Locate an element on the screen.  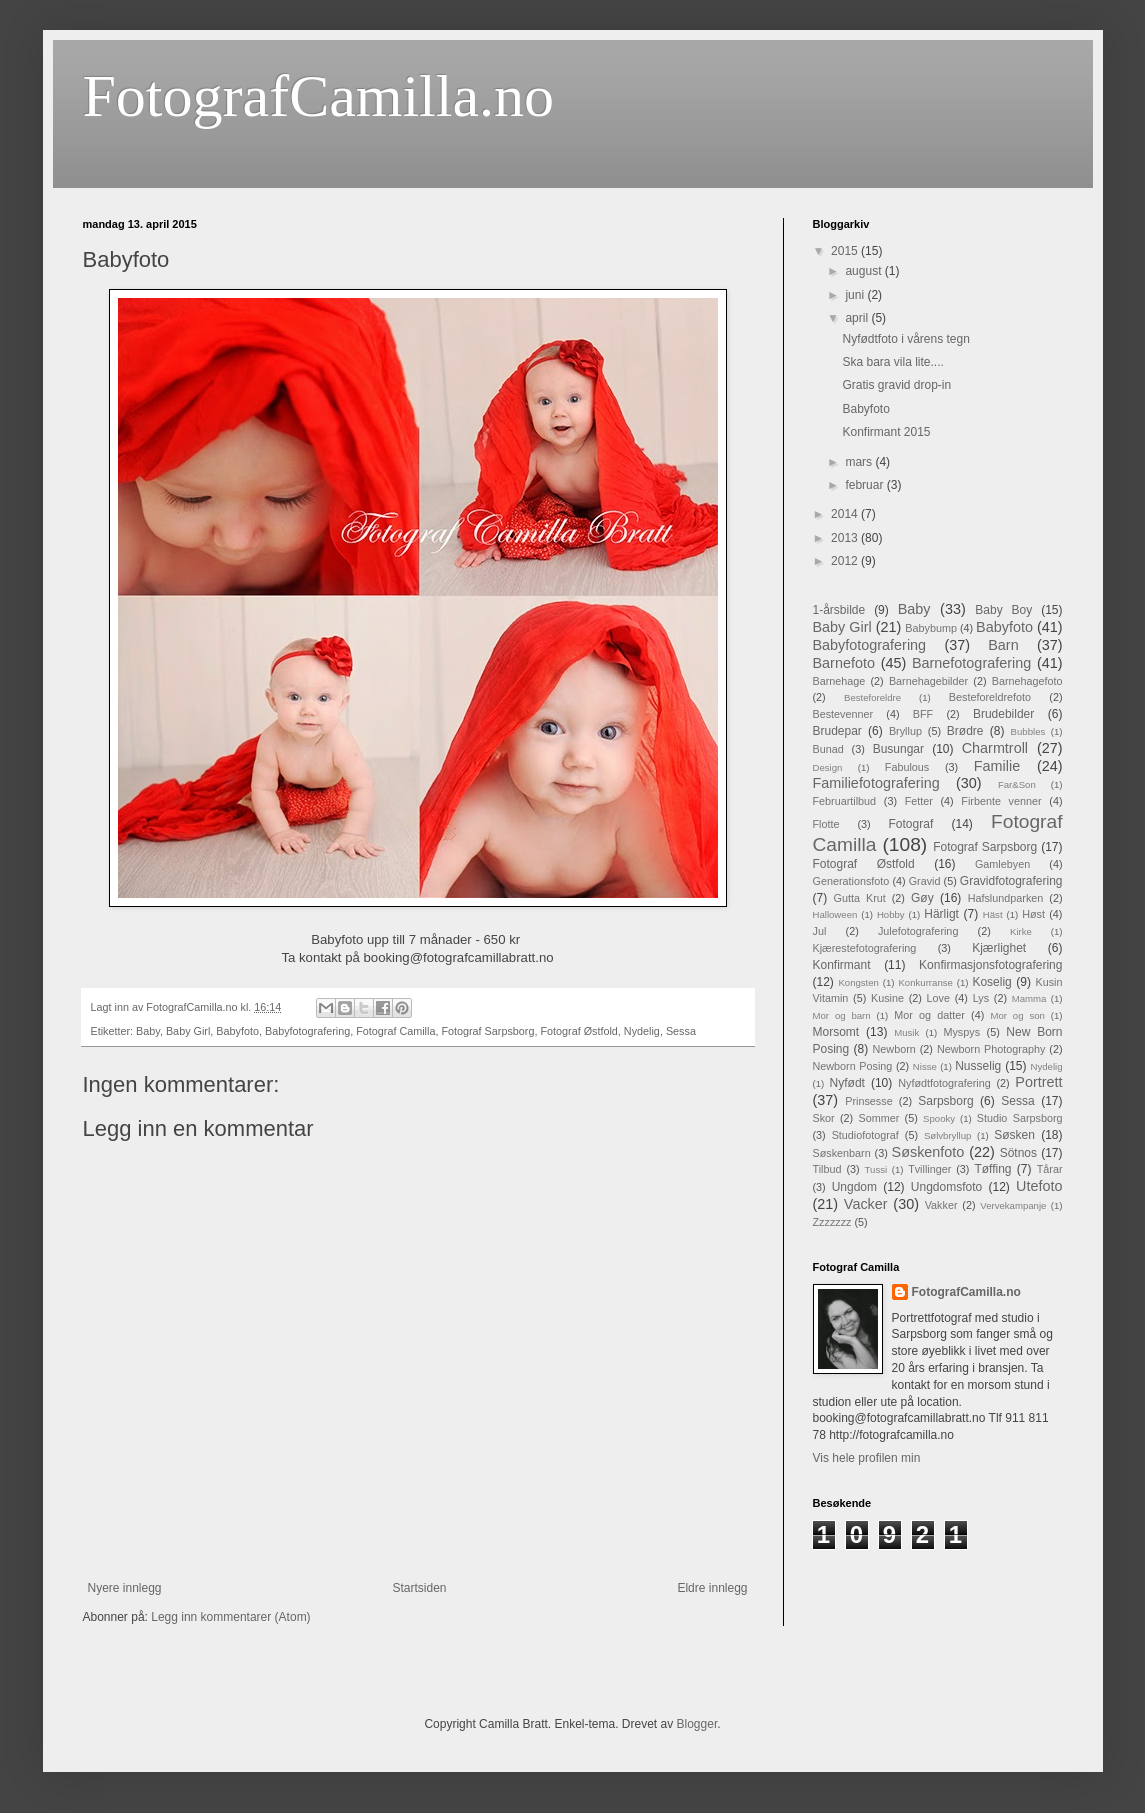
Konfirmant is located at coordinates (842, 965).